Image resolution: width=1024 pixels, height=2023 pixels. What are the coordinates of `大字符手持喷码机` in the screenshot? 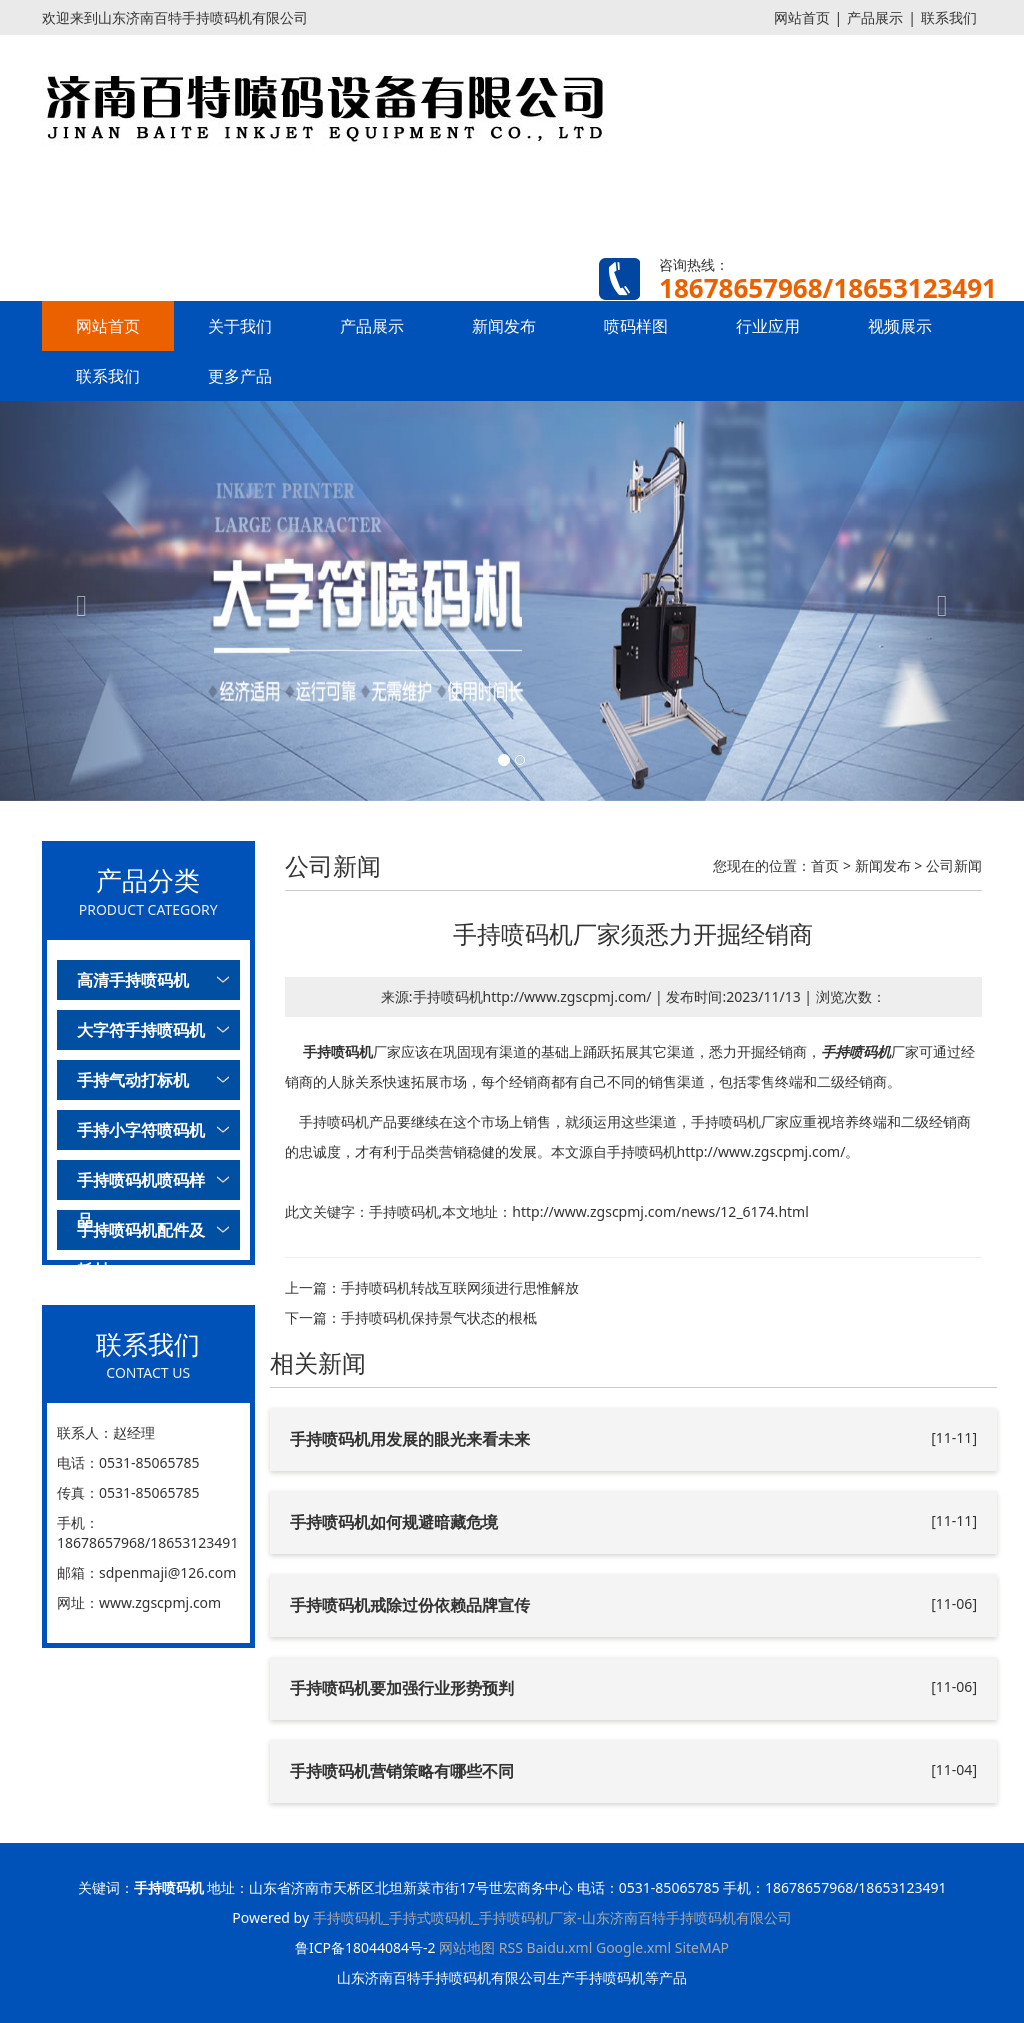 It's located at (141, 1030).